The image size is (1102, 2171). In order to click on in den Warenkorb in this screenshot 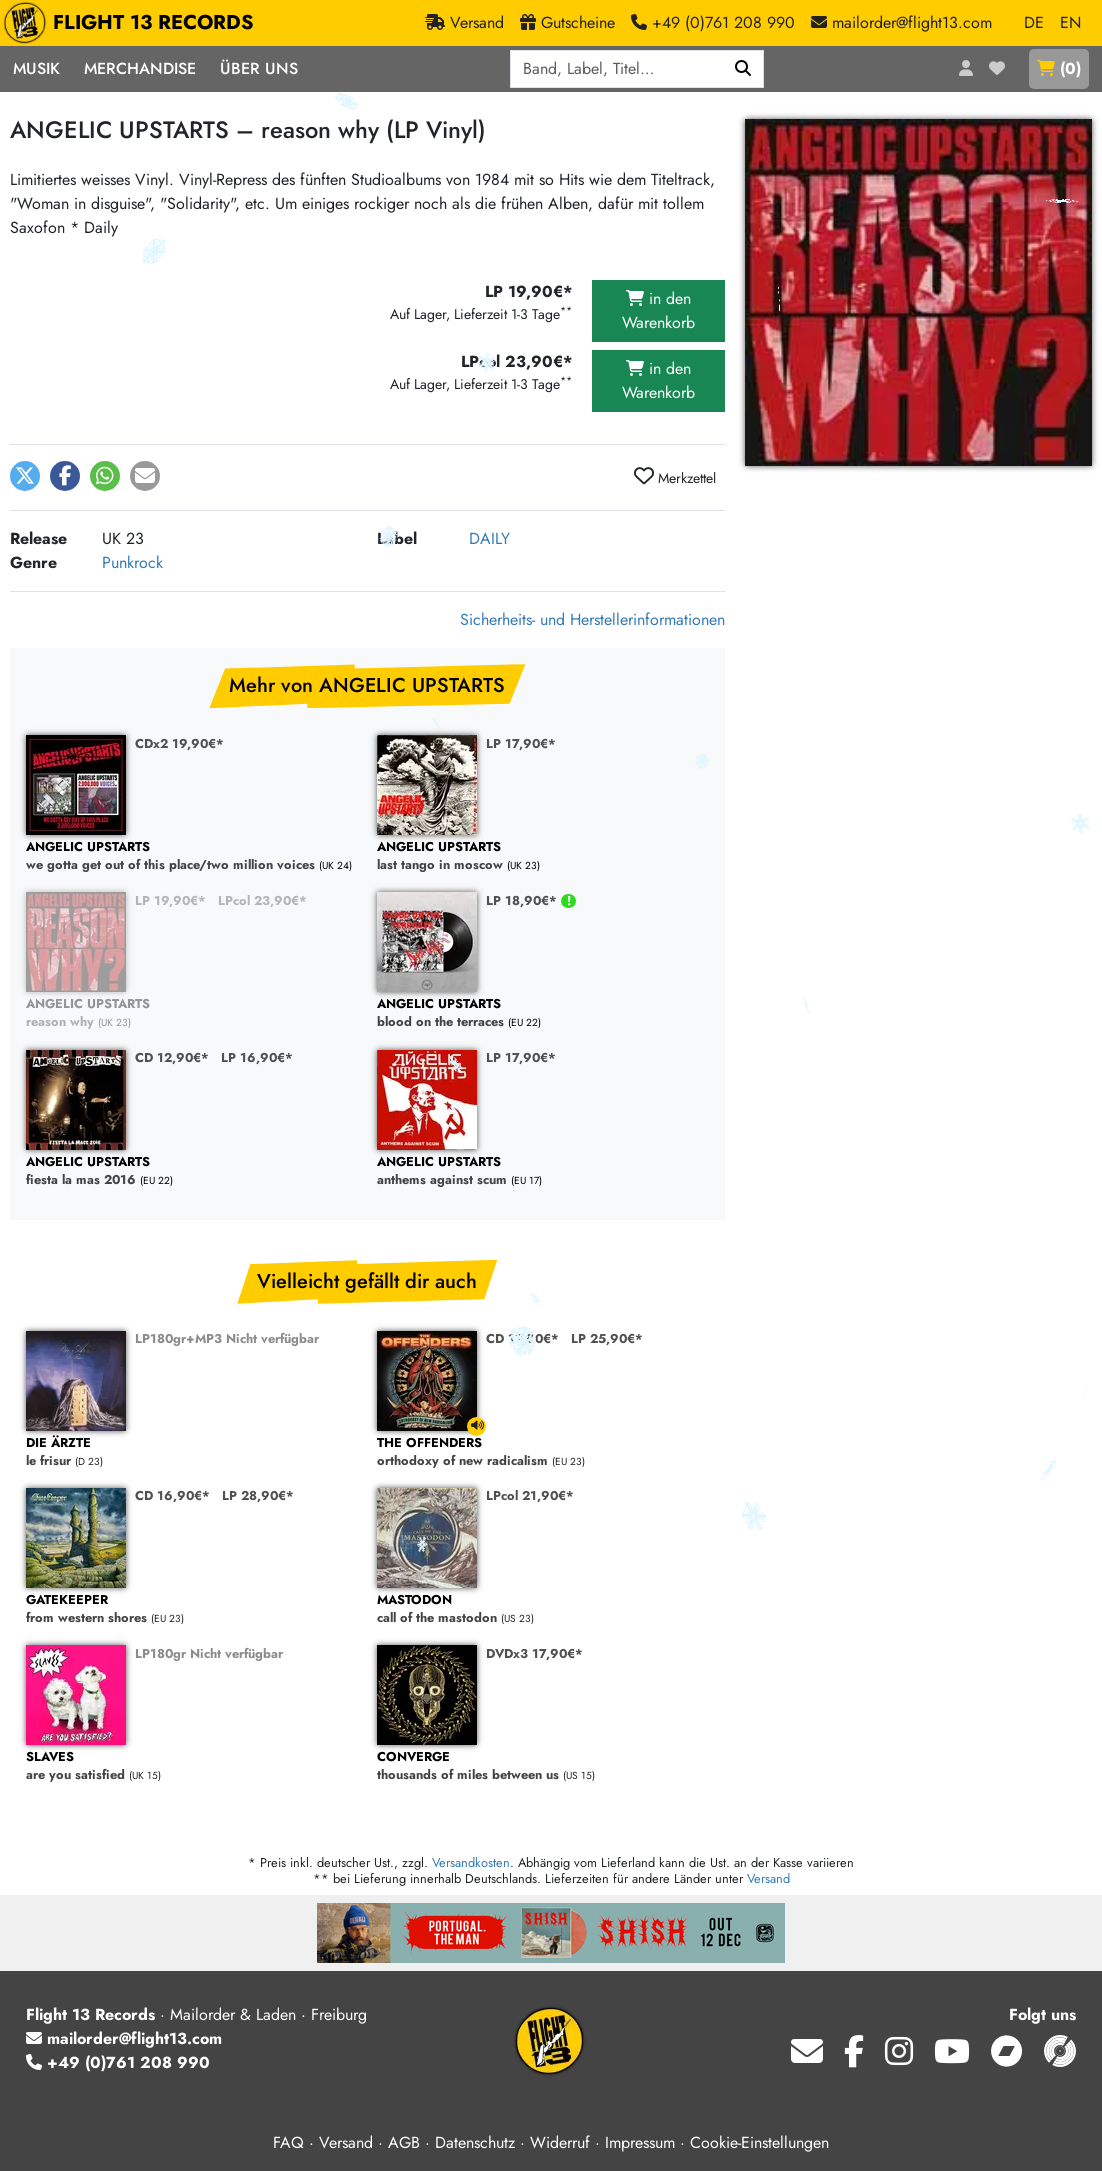, I will do `click(658, 310)`.